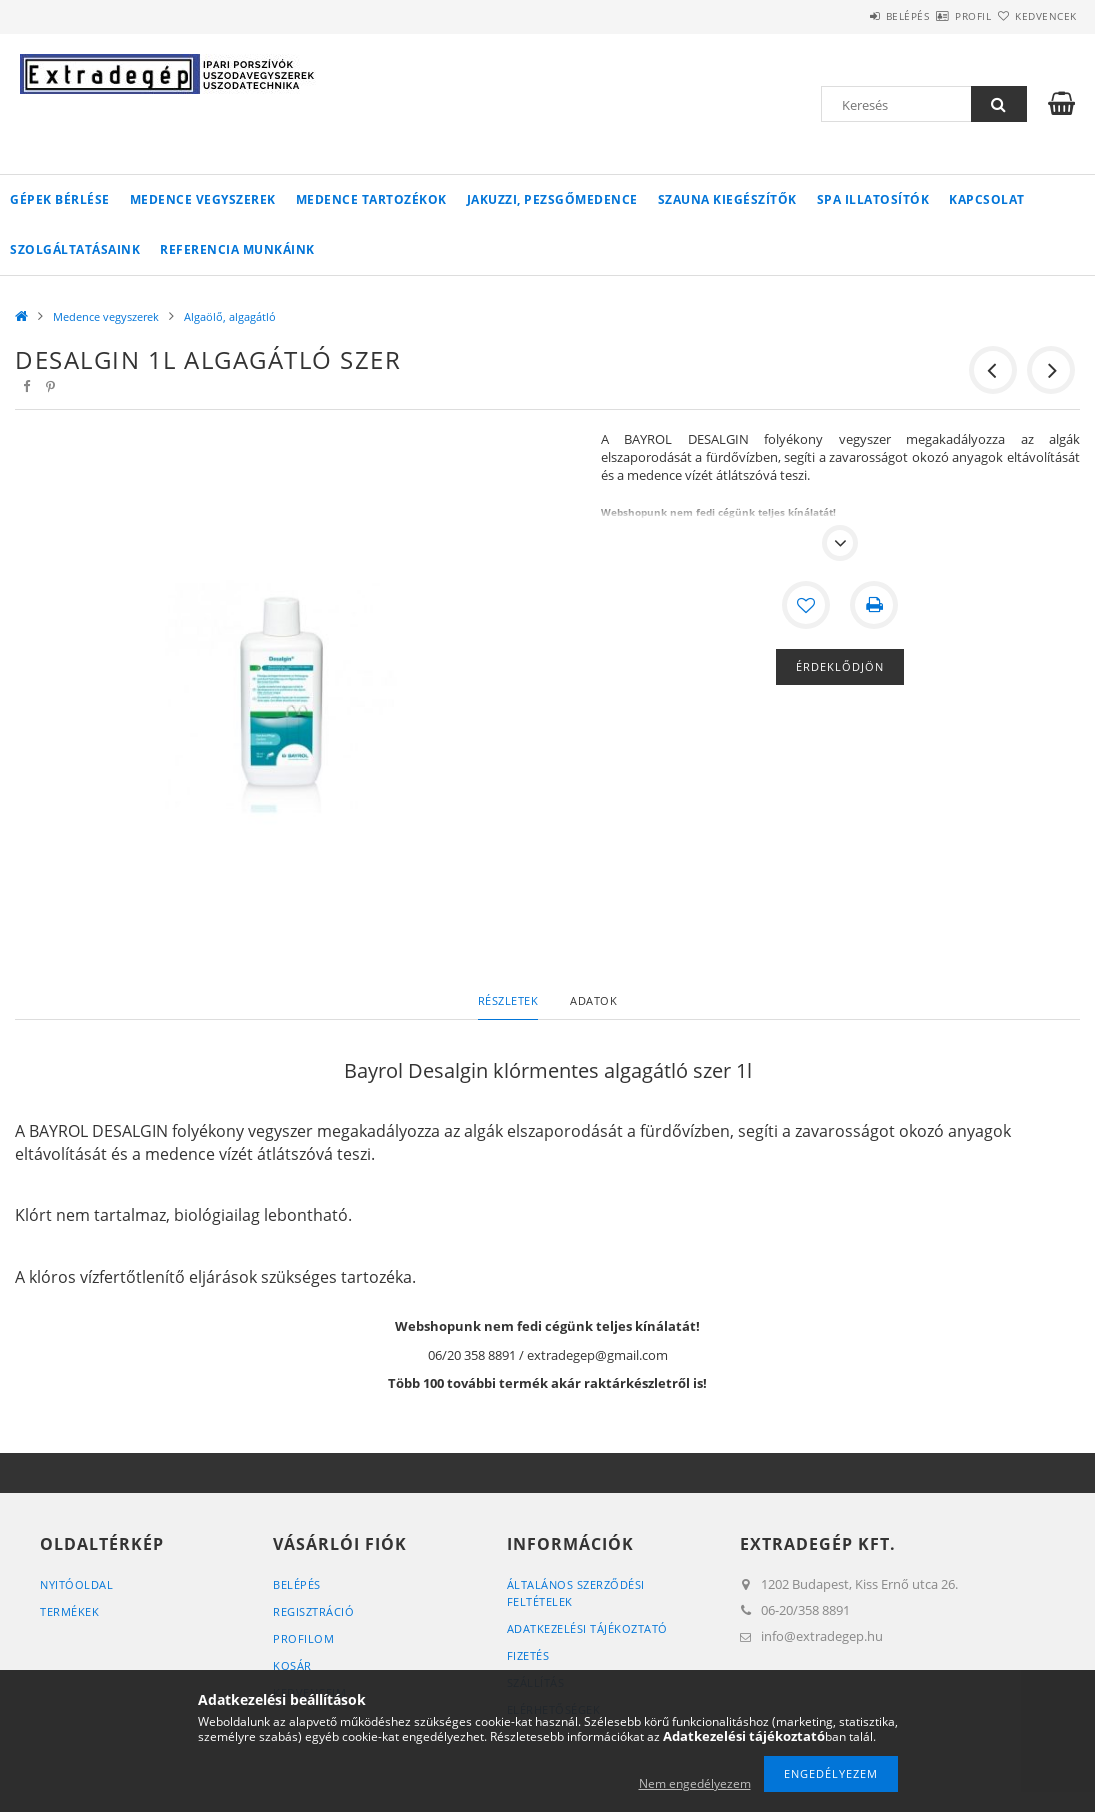 Image resolution: width=1095 pixels, height=1812 pixels. I want to click on Adatkezelési tájékoztató, so click(587, 1628).